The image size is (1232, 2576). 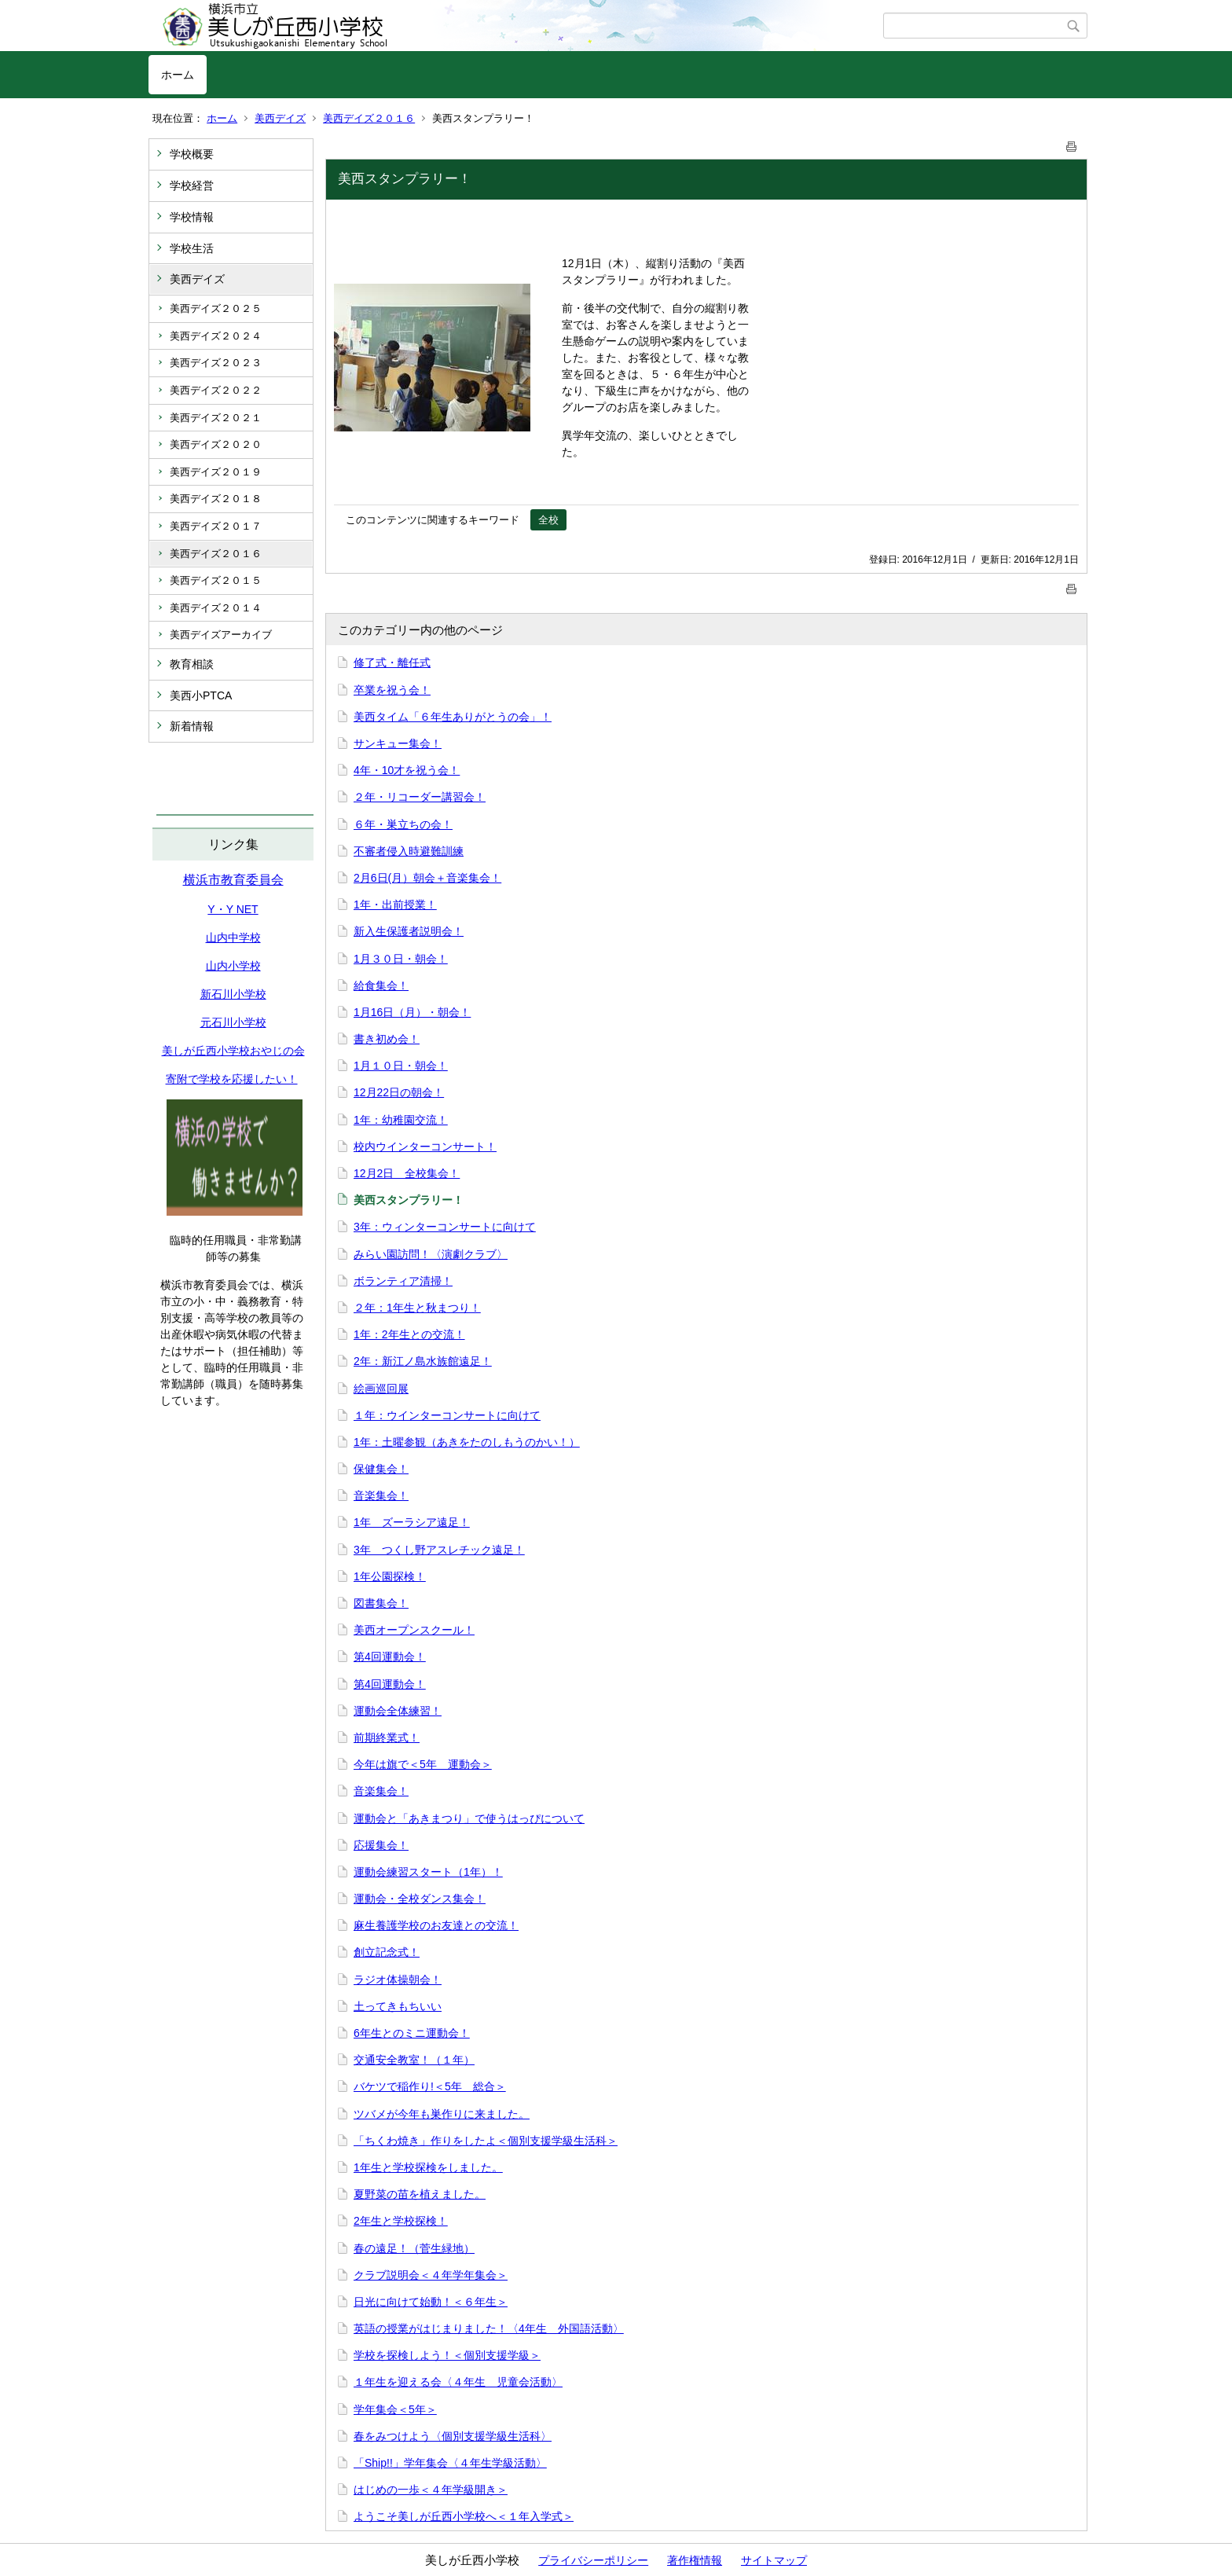 I want to click on 元石川小学校, so click(x=233, y=1022).